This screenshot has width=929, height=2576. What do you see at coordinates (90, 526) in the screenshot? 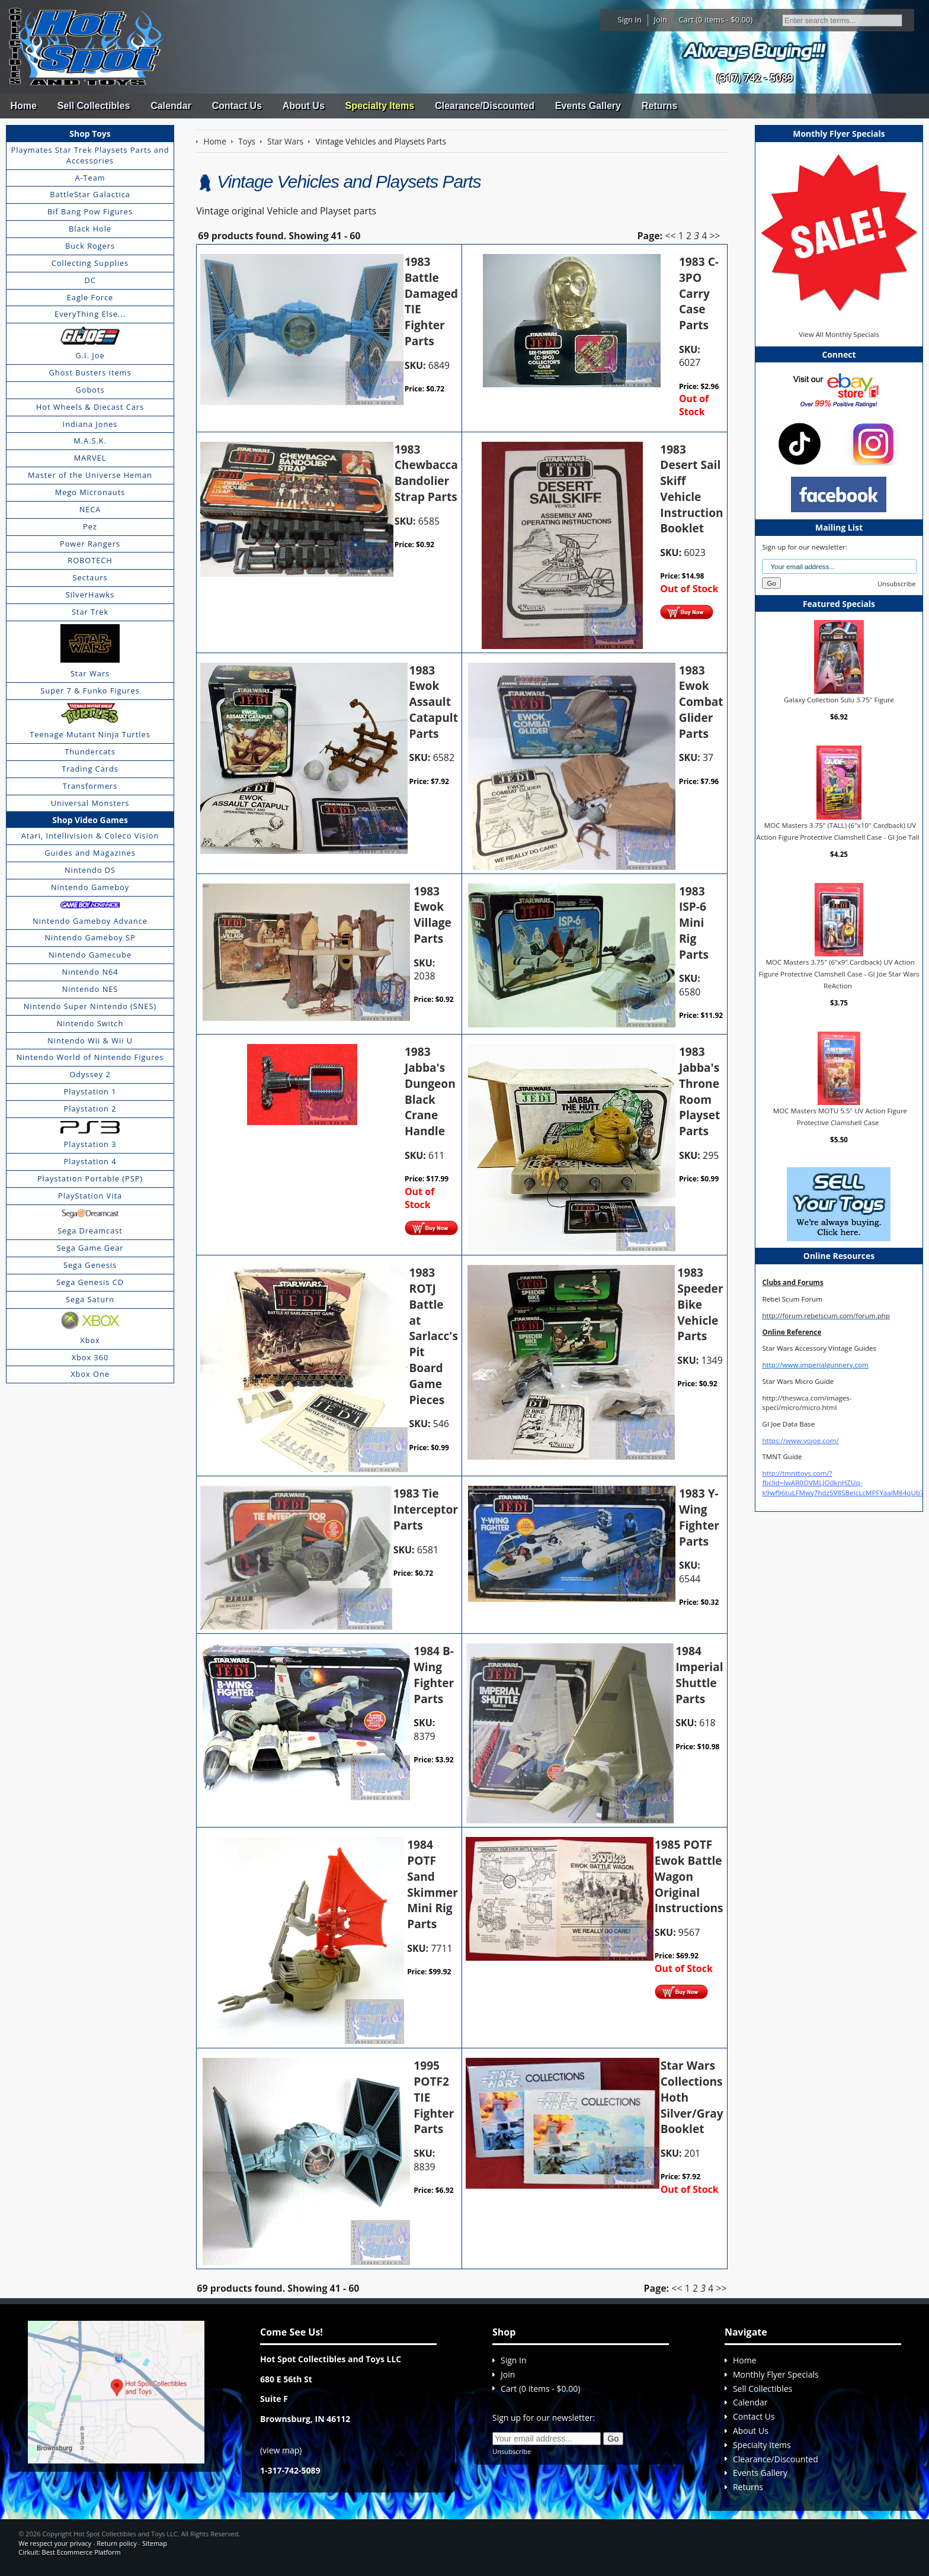
I see `Pez` at bounding box center [90, 526].